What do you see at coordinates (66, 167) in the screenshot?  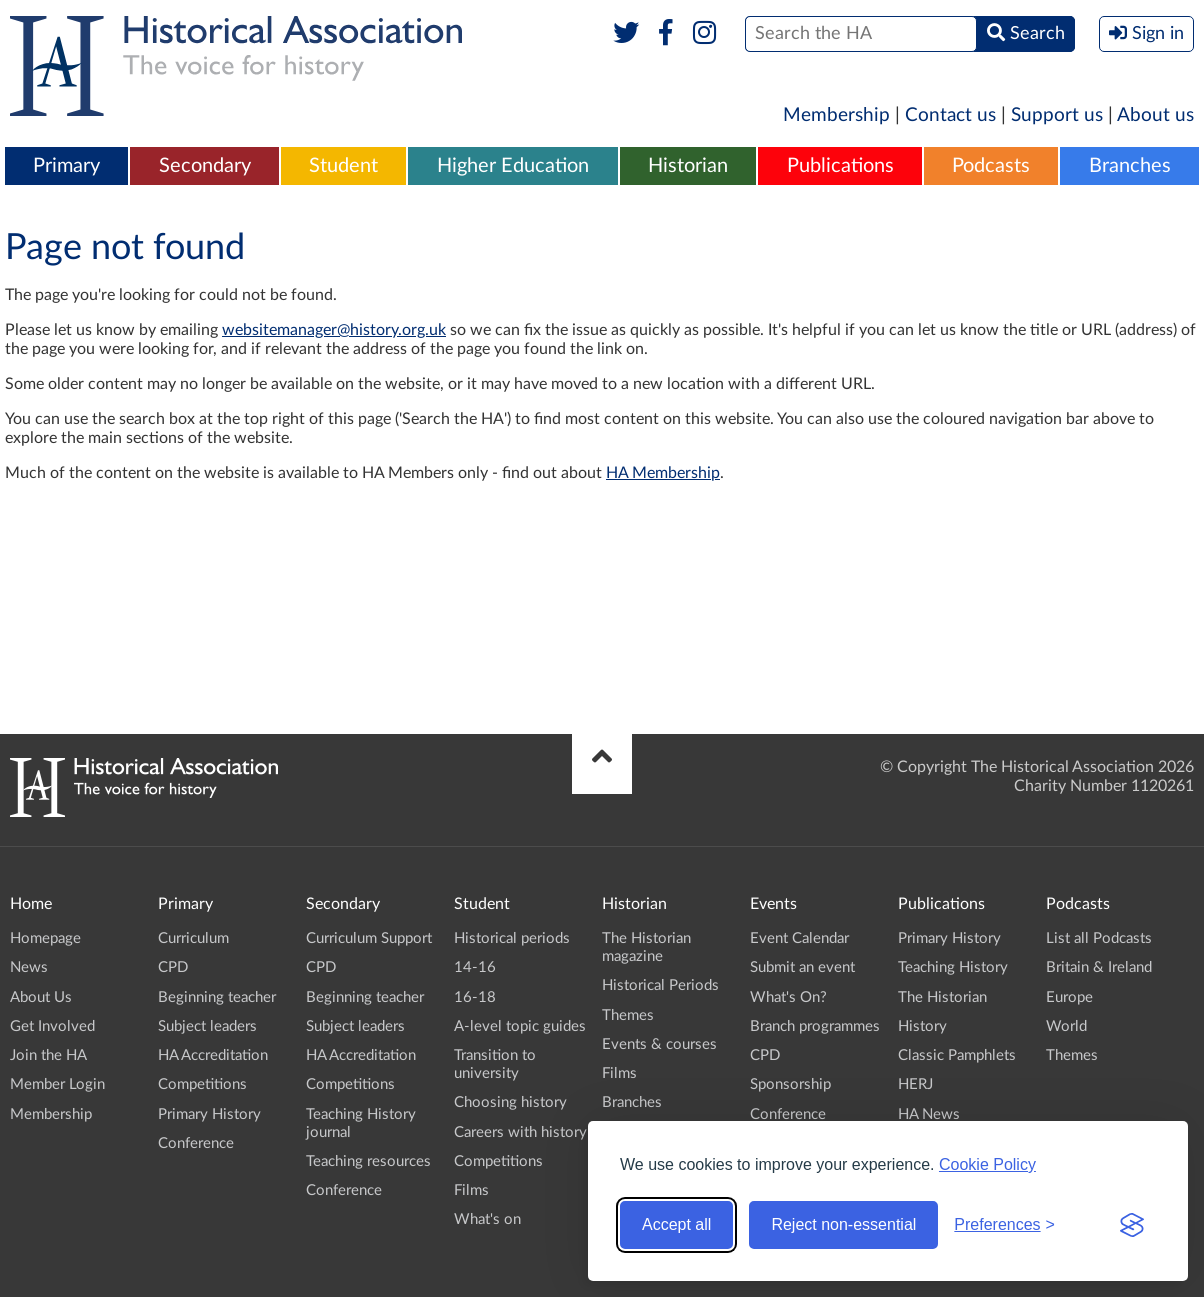 I see `[menuitem]` at bounding box center [66, 167].